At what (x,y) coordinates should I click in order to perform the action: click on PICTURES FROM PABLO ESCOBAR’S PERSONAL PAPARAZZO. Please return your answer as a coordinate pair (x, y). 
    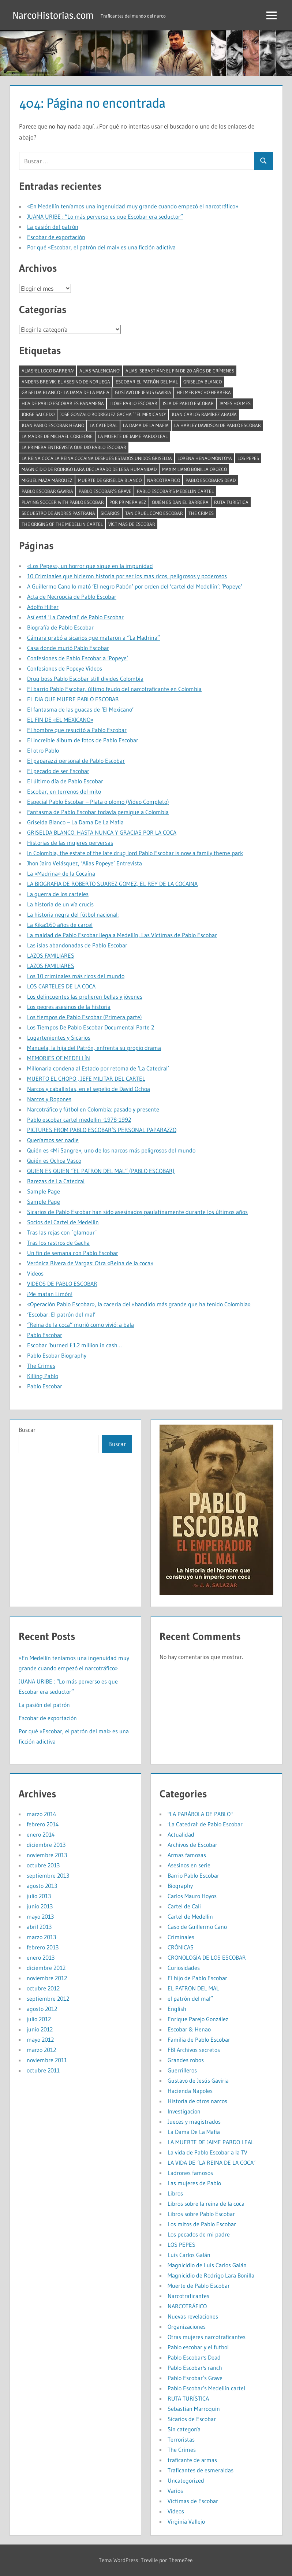
    Looking at the image, I should click on (101, 1129).